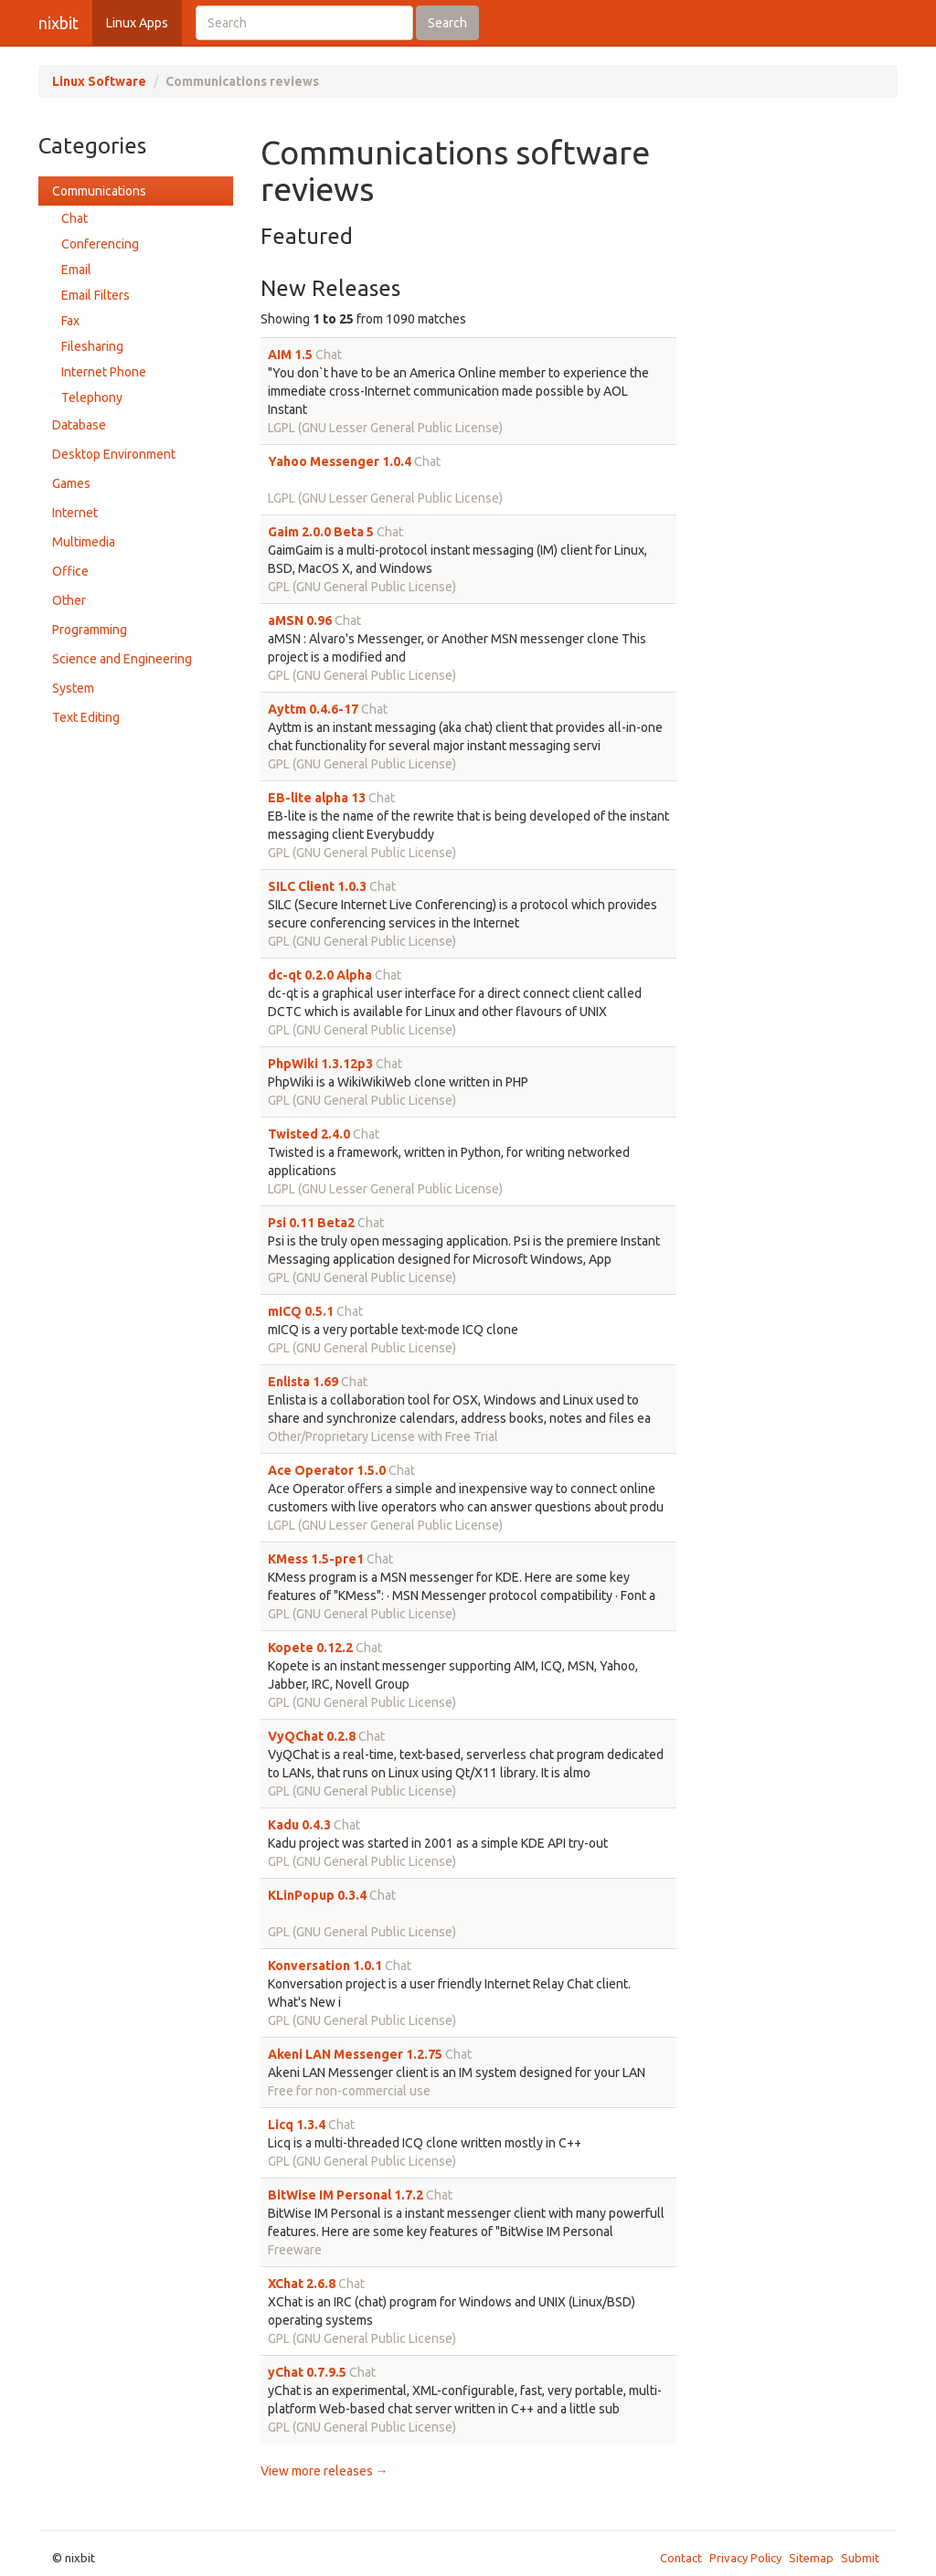 This screenshot has width=936, height=2576. I want to click on Multimedia, so click(83, 542).